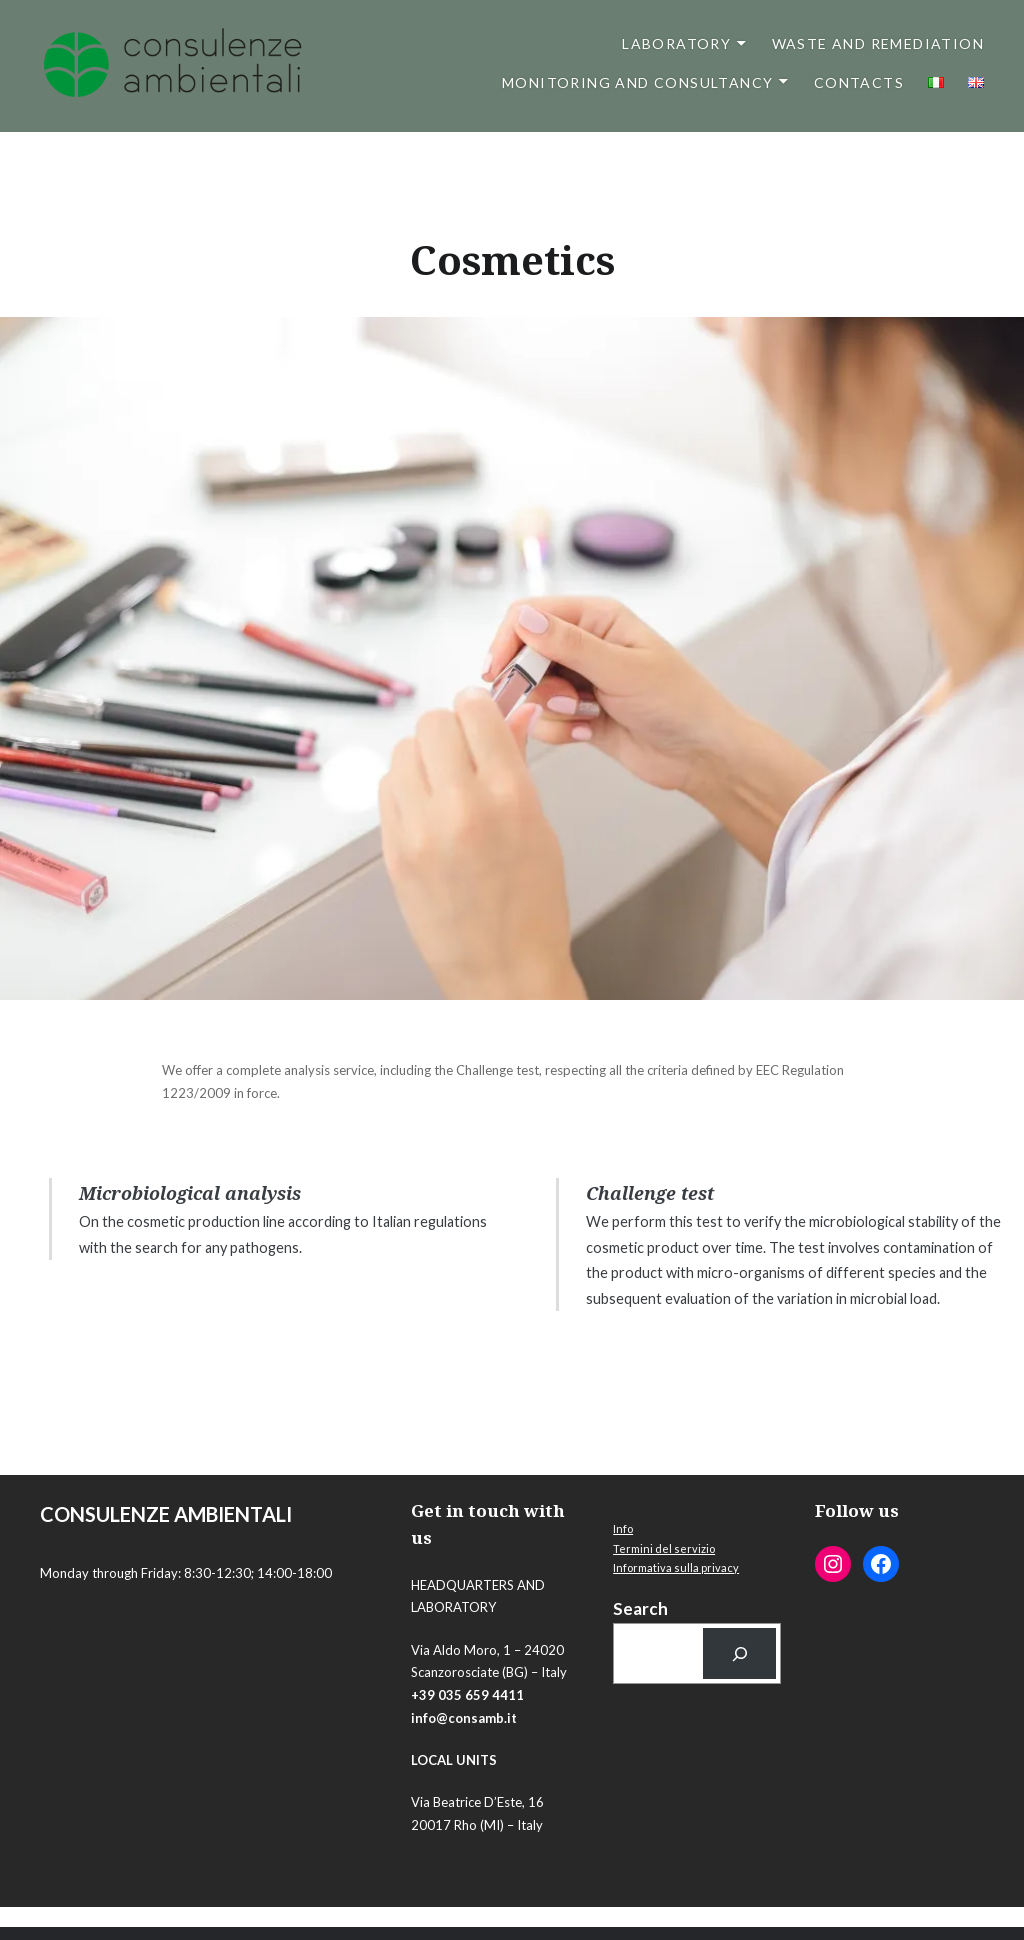  I want to click on Info, so click(623, 1528).